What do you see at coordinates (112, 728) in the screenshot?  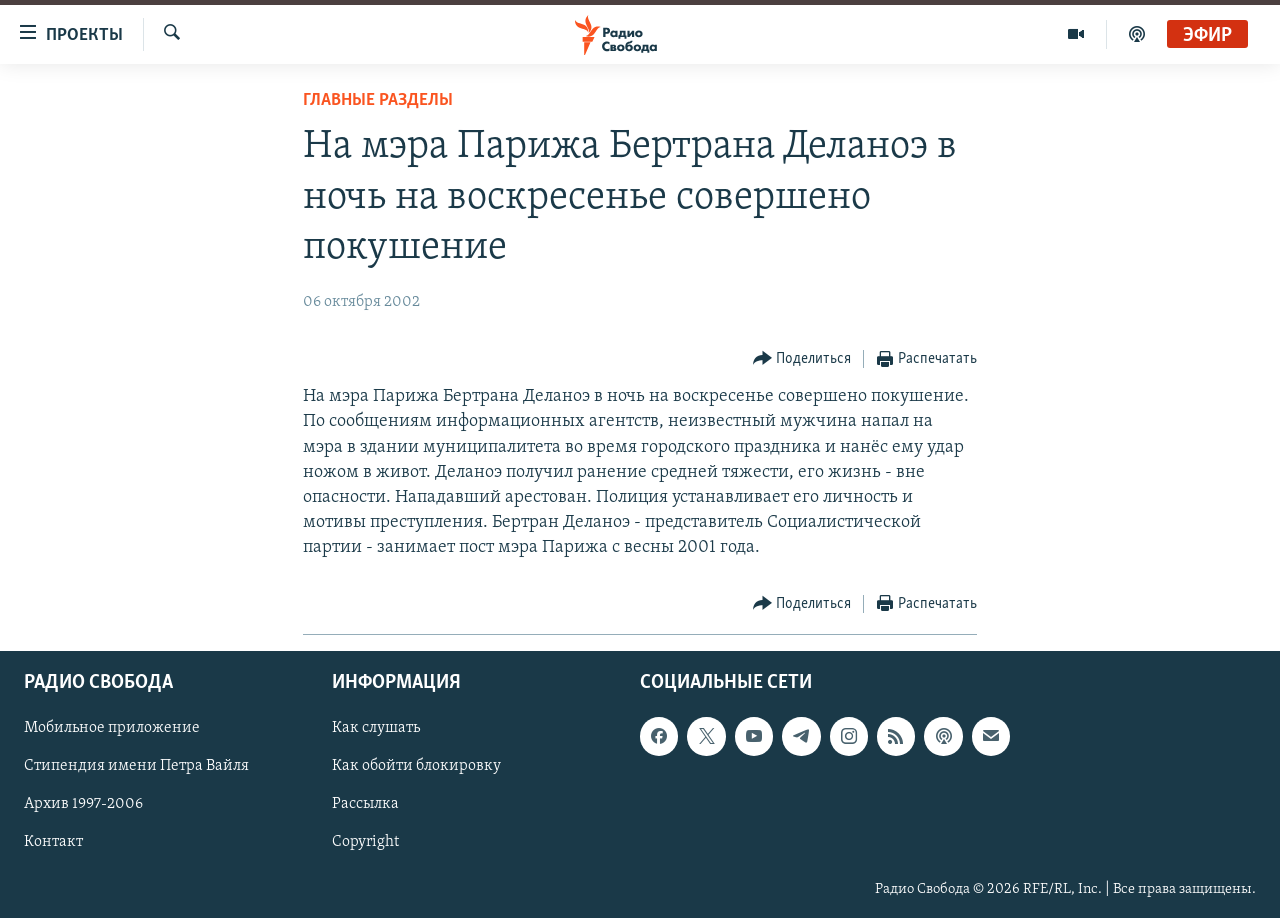 I see `Мобильное приложение` at bounding box center [112, 728].